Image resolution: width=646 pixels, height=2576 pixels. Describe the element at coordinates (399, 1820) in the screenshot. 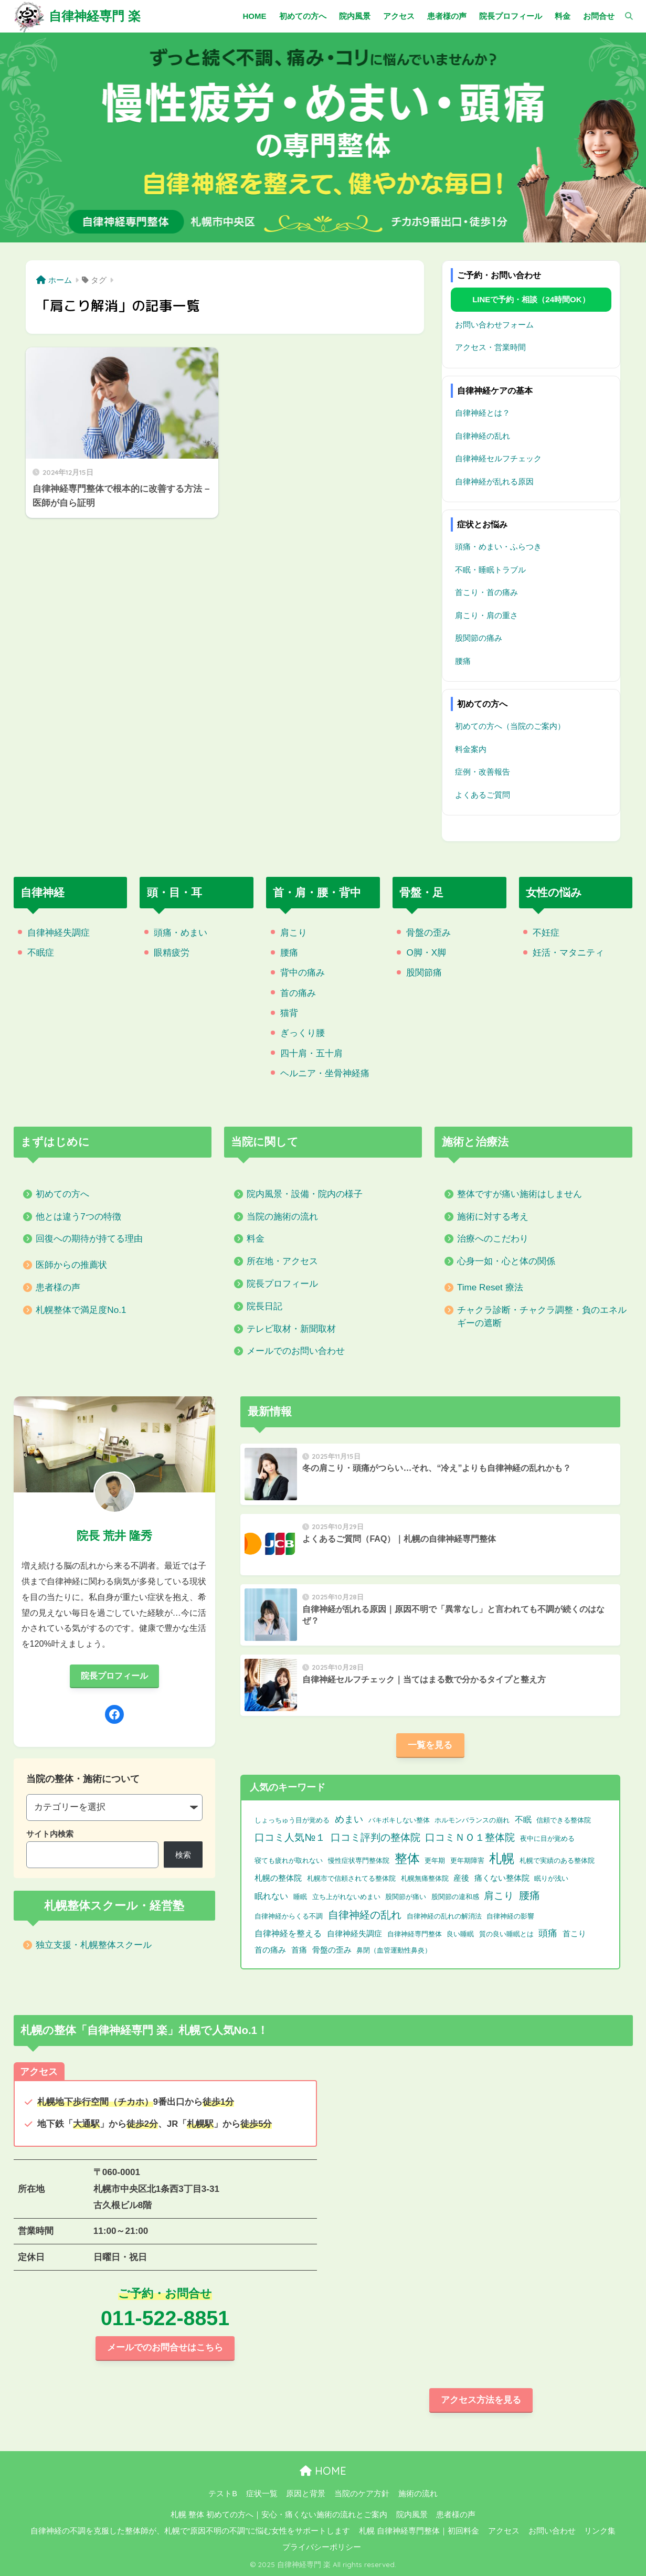

I see `バキボキしない整体 [バキボキしない整体 (1個の項目)]` at that location.